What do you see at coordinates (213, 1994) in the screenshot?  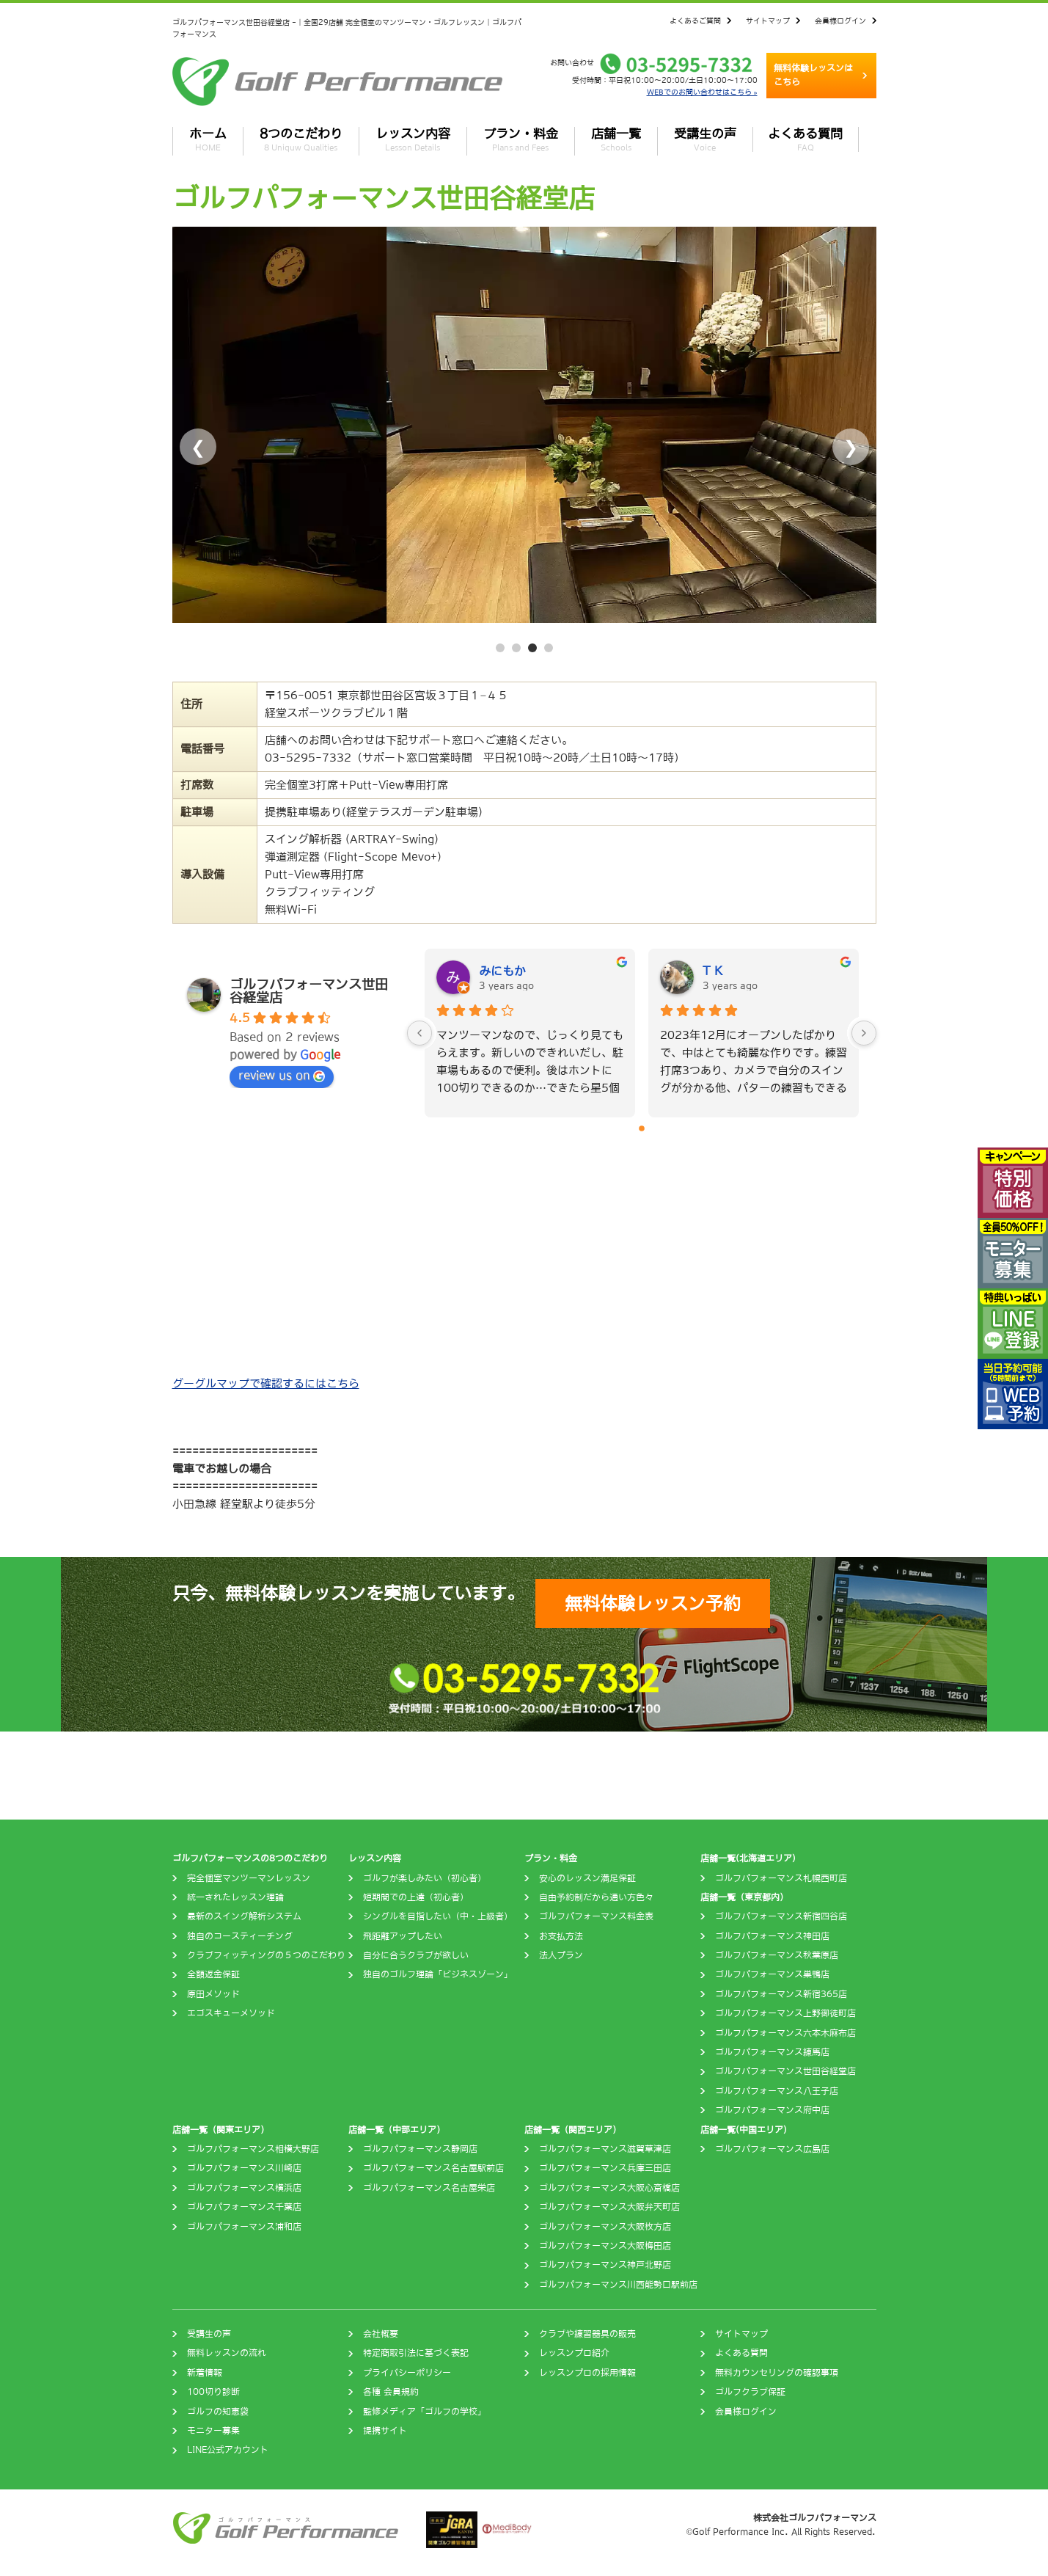 I see `原田メソッド` at bounding box center [213, 1994].